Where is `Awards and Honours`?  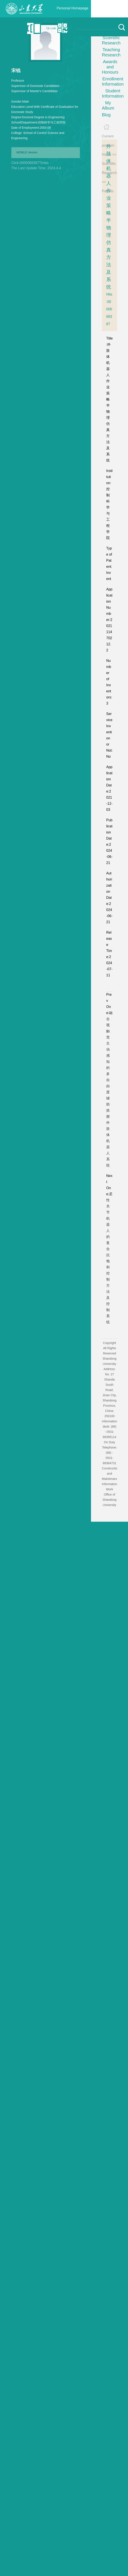
Awards and Honours is located at coordinates (110, 66).